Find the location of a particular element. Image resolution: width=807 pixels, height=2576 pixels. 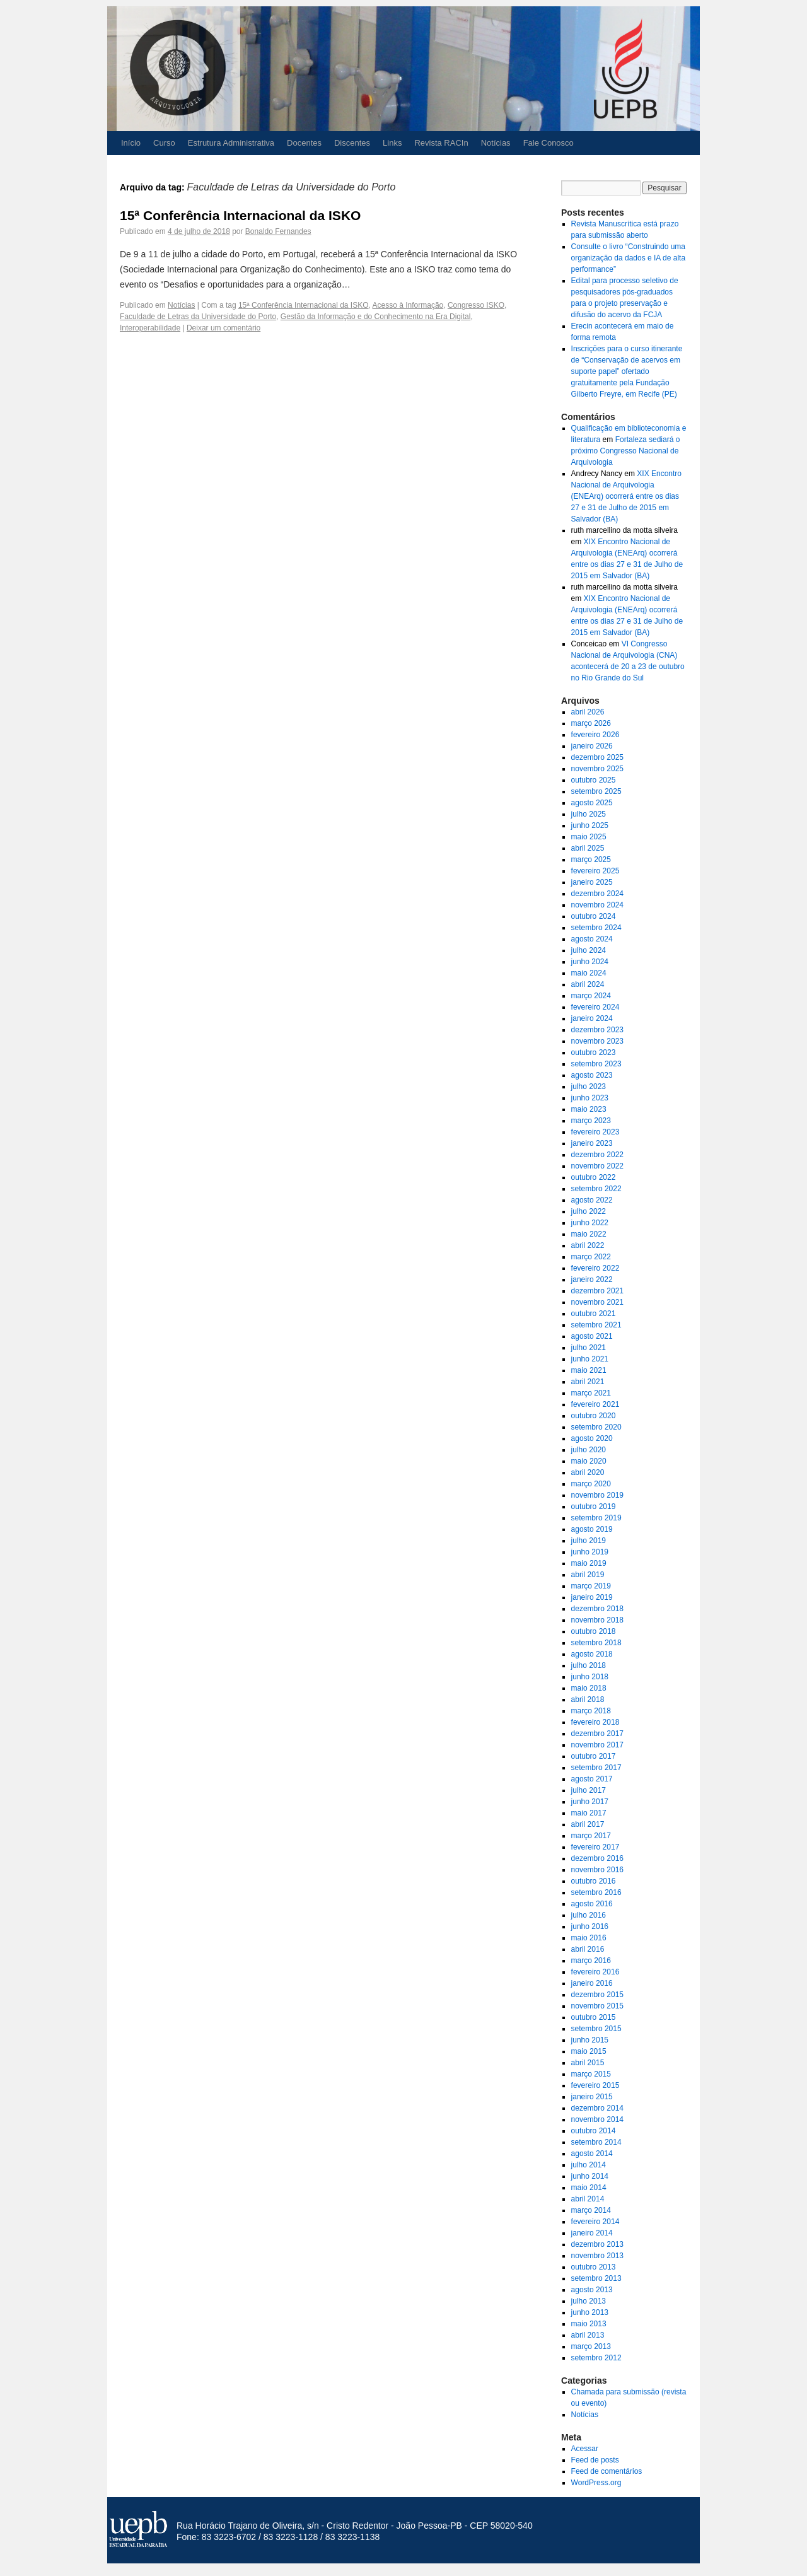

maio 2018 is located at coordinates (589, 1688).